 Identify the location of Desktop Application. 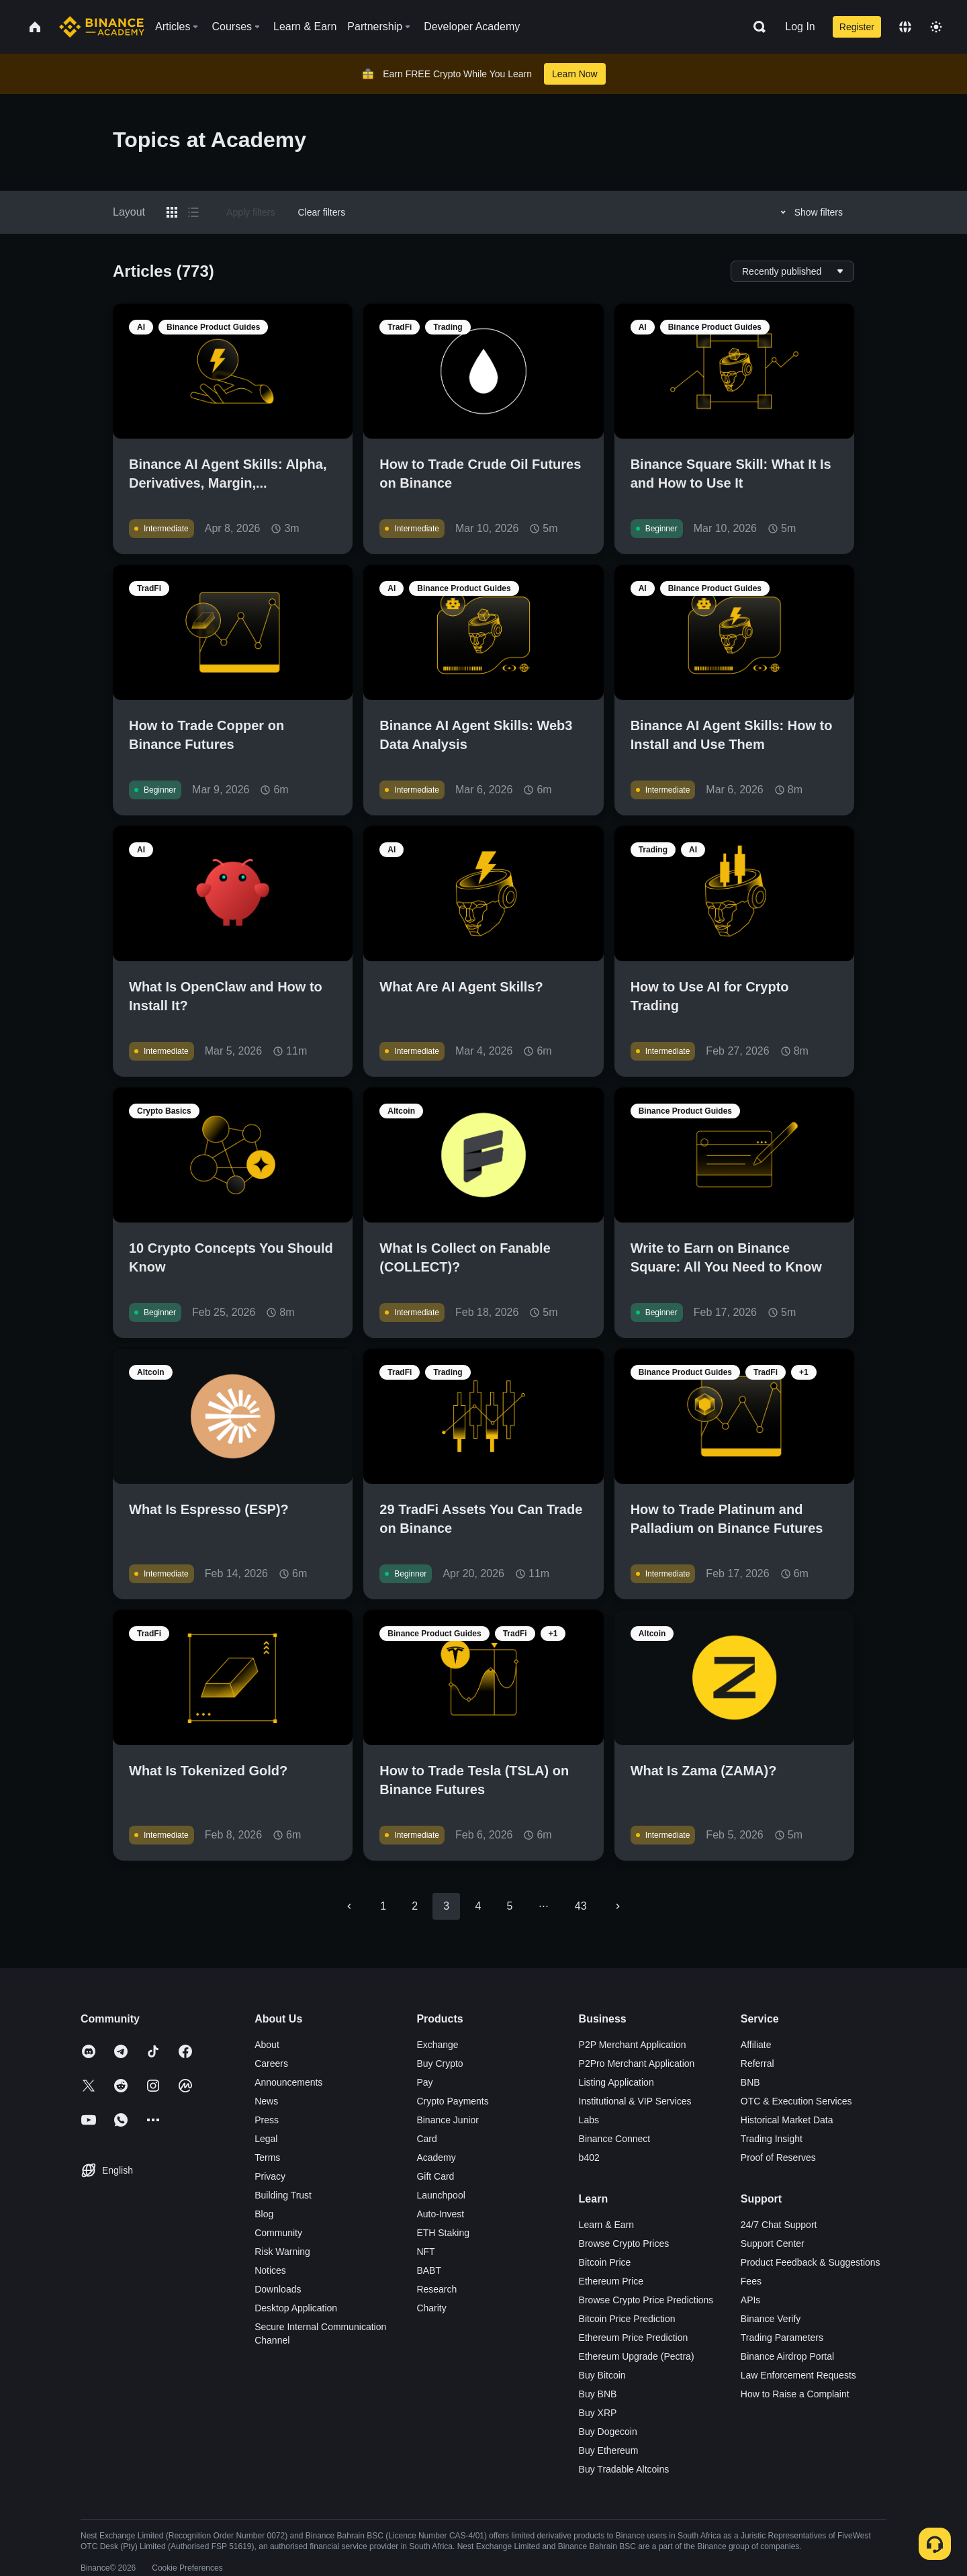
(296, 2308).